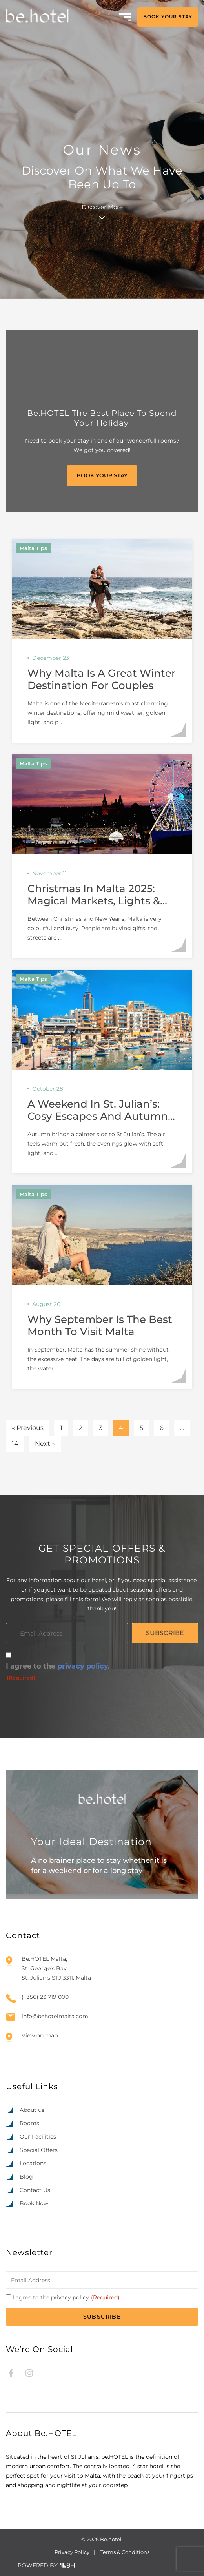 This screenshot has width=204, height=2576. What do you see at coordinates (45, 1997) in the screenshot?
I see `(+356) 23 719 000` at bounding box center [45, 1997].